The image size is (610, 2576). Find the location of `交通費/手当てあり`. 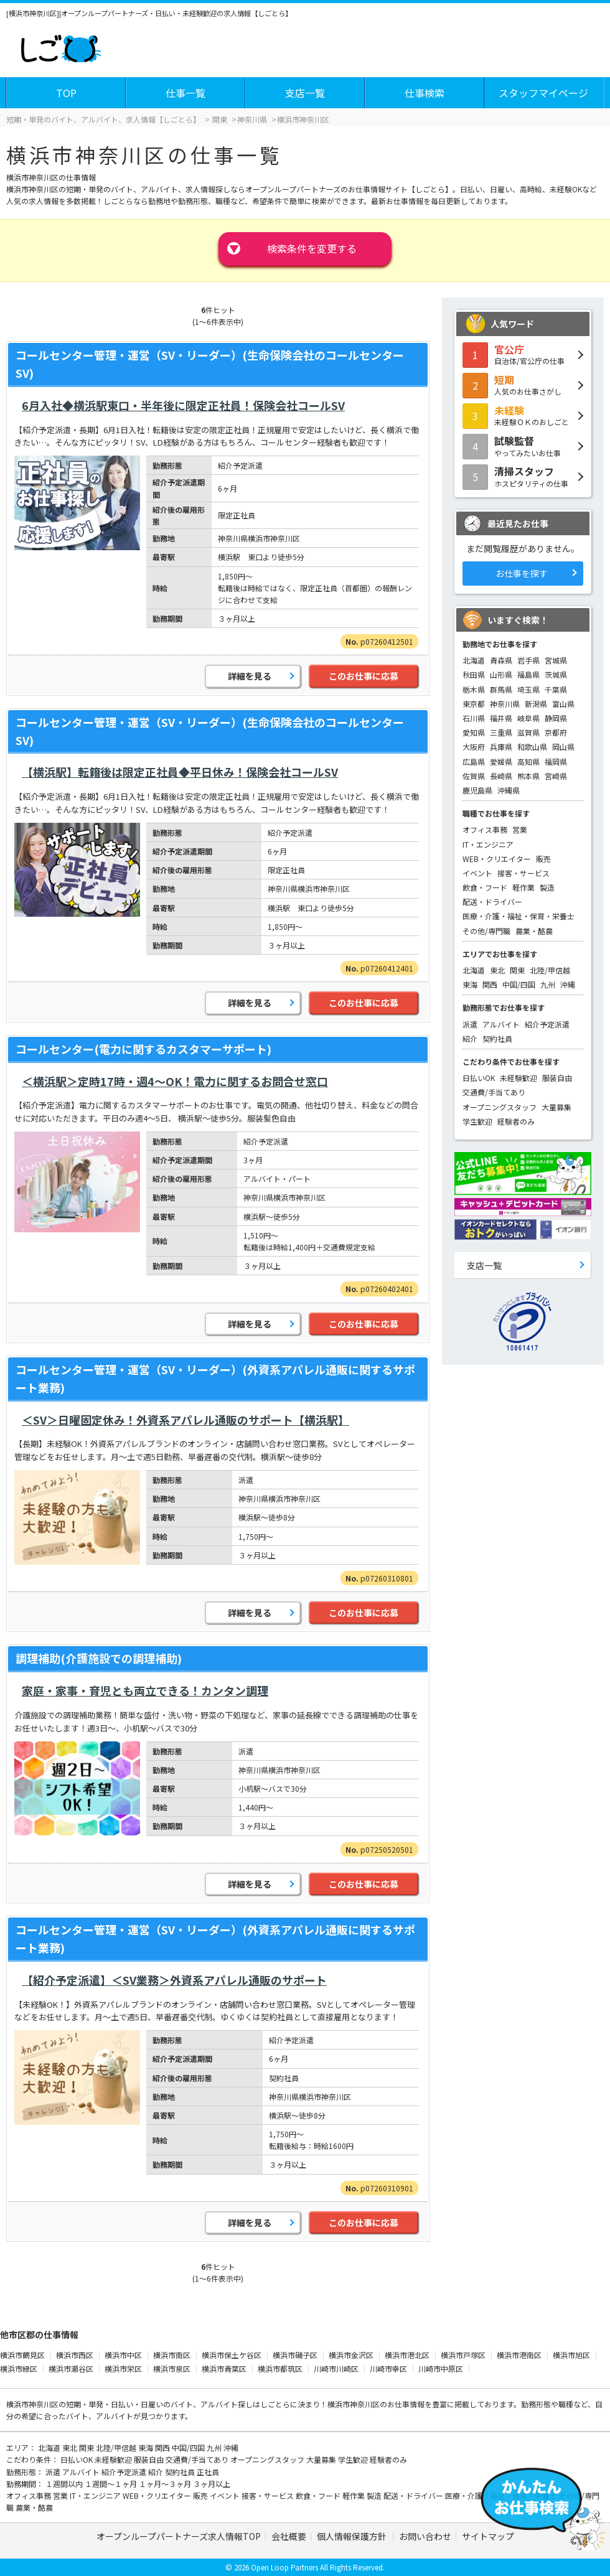

交通費/手当てあり is located at coordinates (493, 1092).